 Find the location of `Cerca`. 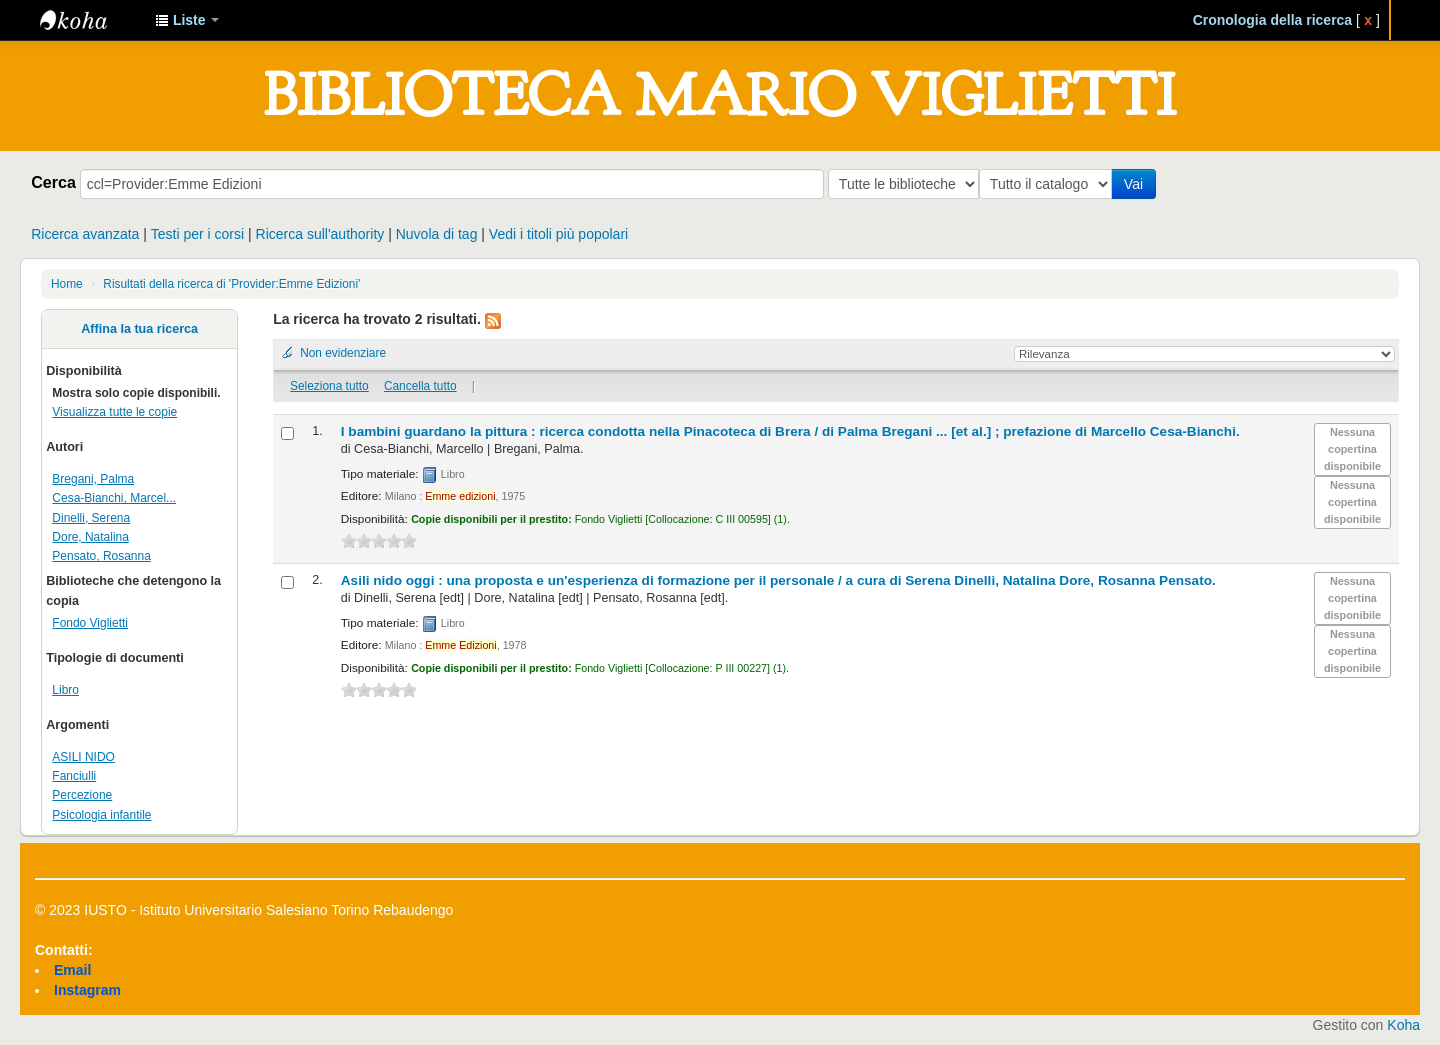

Cerca is located at coordinates (53, 182).